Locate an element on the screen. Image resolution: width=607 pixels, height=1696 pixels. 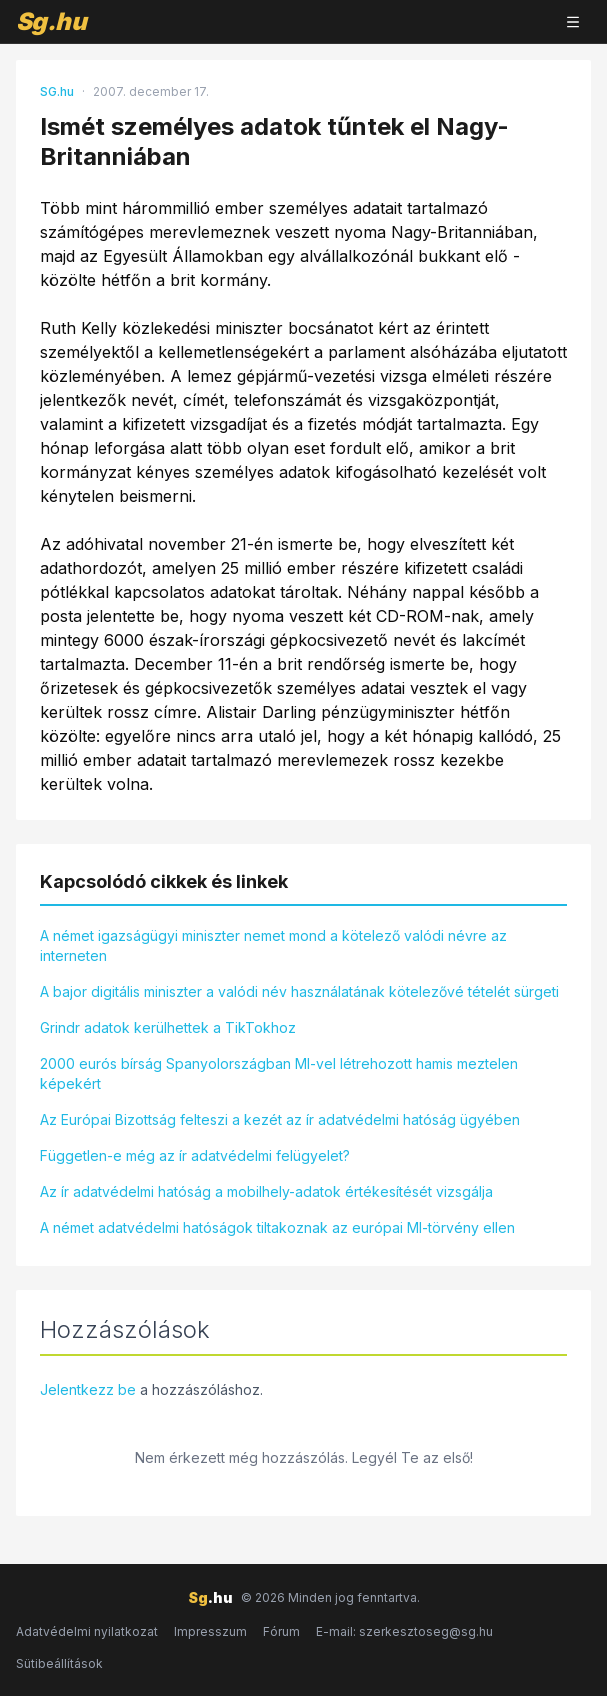
Sütibeállítások is located at coordinates (59, 1663).